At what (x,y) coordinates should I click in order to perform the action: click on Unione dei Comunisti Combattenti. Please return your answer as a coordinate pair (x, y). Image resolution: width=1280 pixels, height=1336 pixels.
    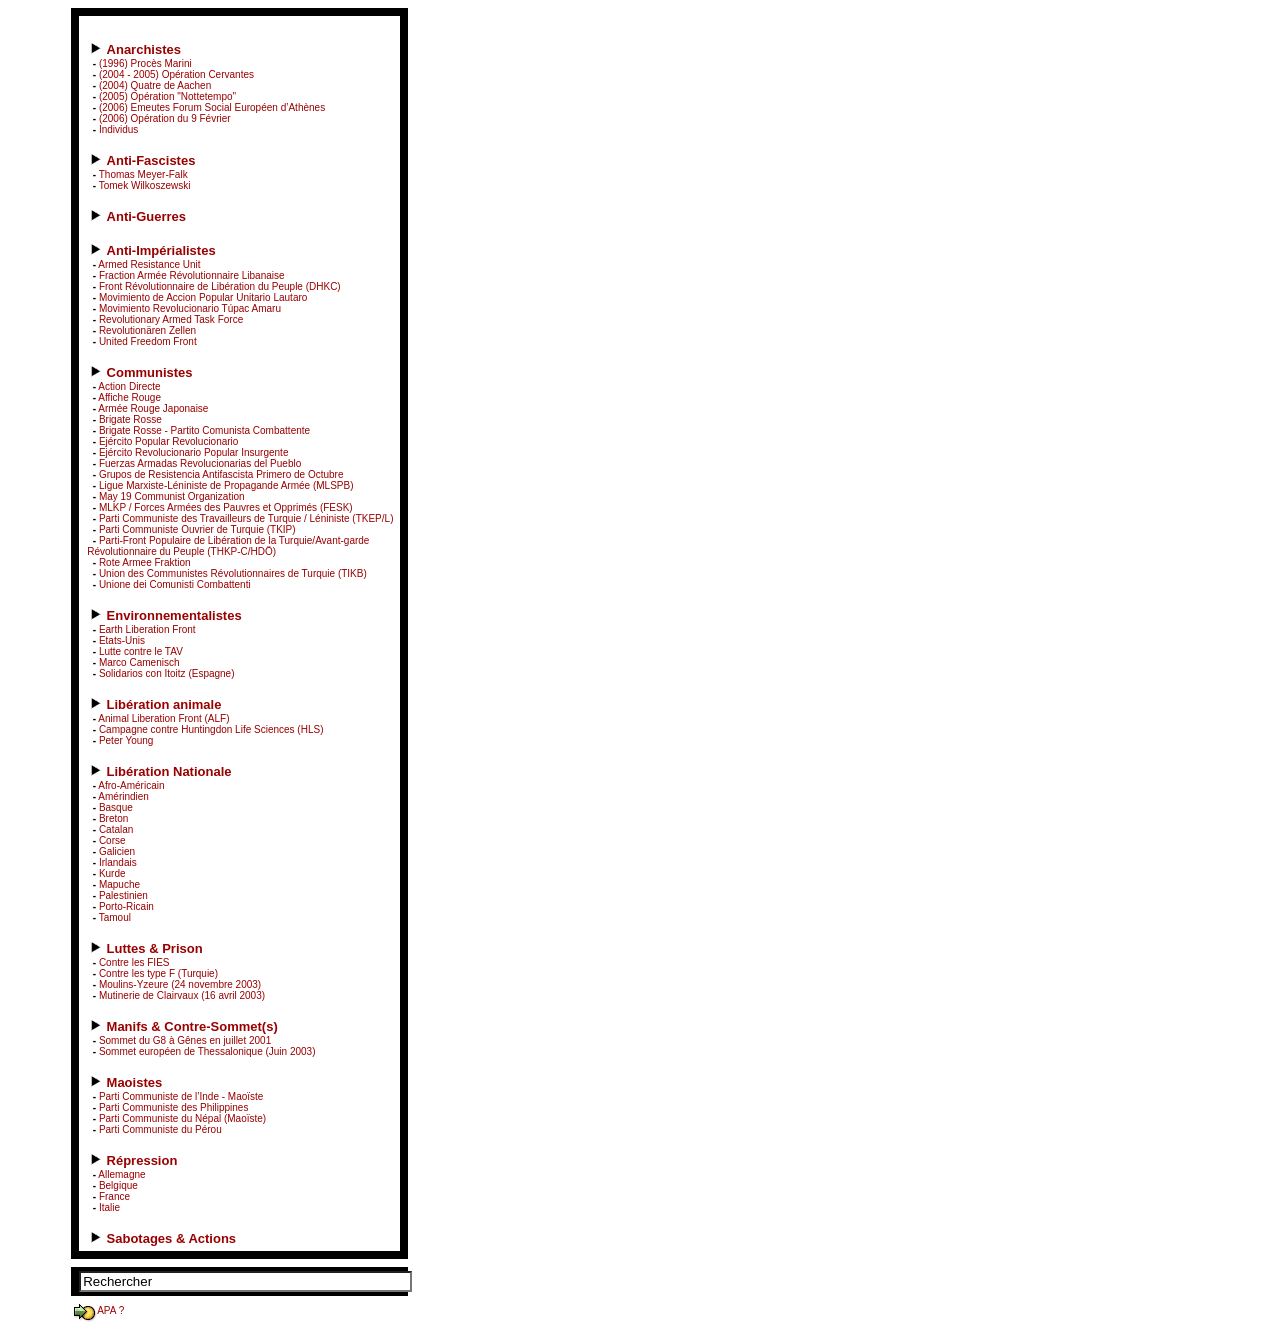
    Looking at the image, I should click on (175, 584).